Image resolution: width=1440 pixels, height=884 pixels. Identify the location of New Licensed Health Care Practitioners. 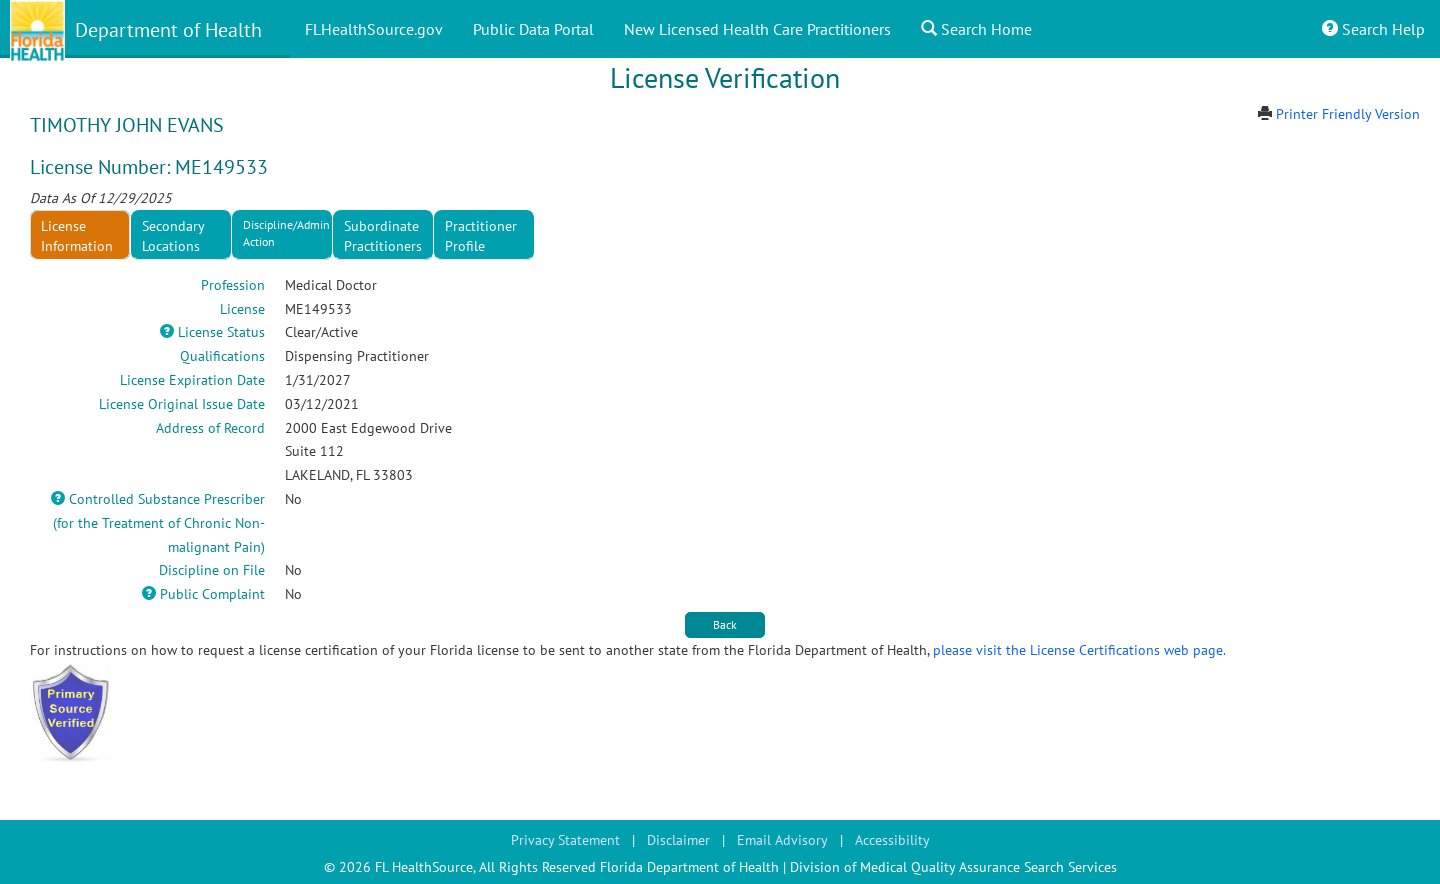
(757, 29).